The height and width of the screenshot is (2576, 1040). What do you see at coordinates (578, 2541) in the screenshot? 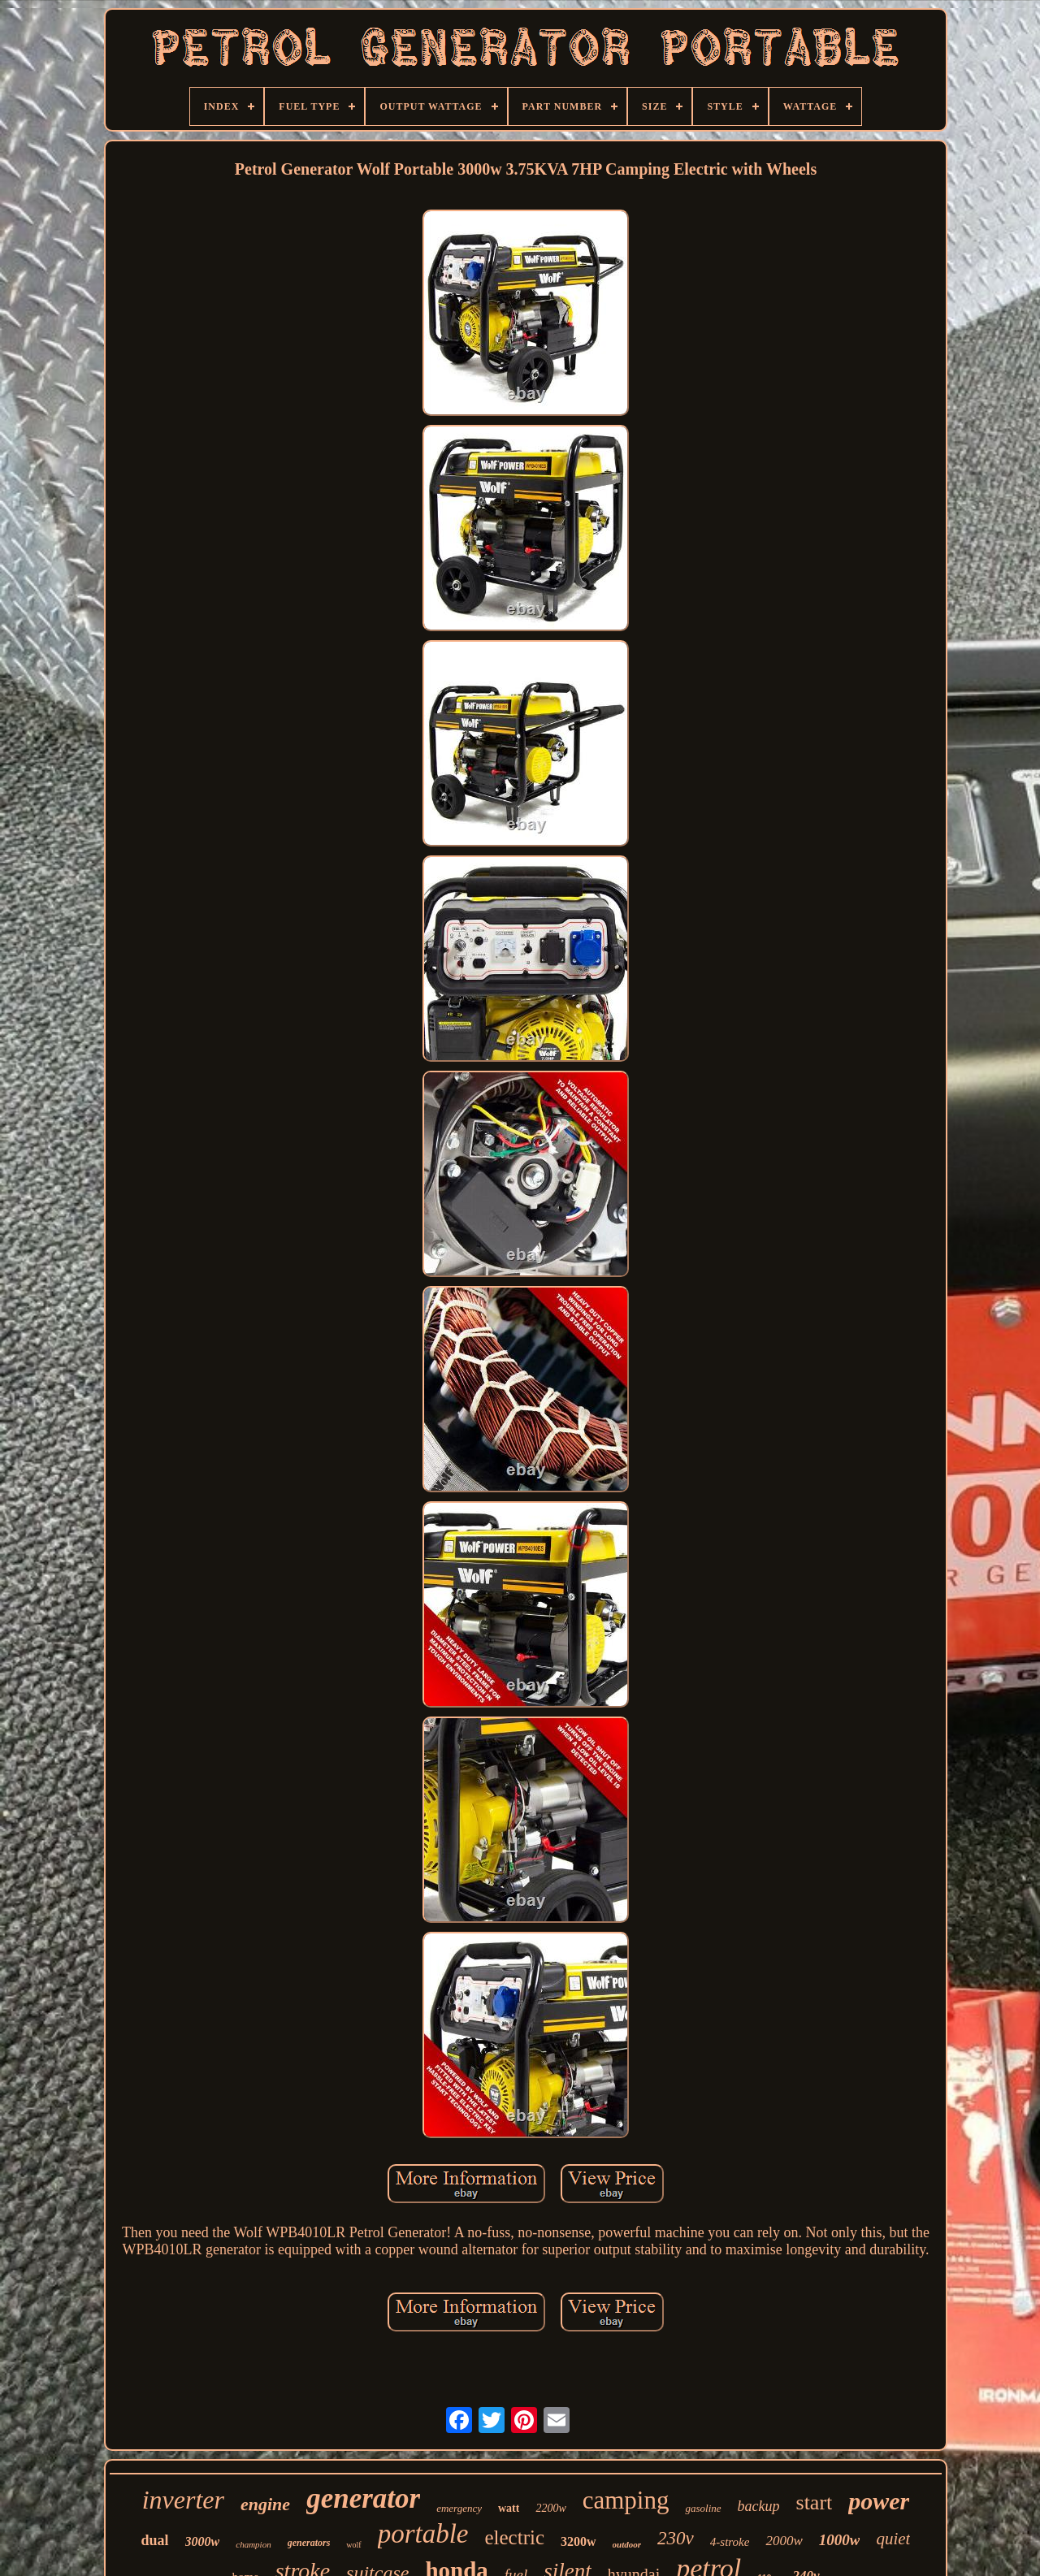
I see `3200w` at bounding box center [578, 2541].